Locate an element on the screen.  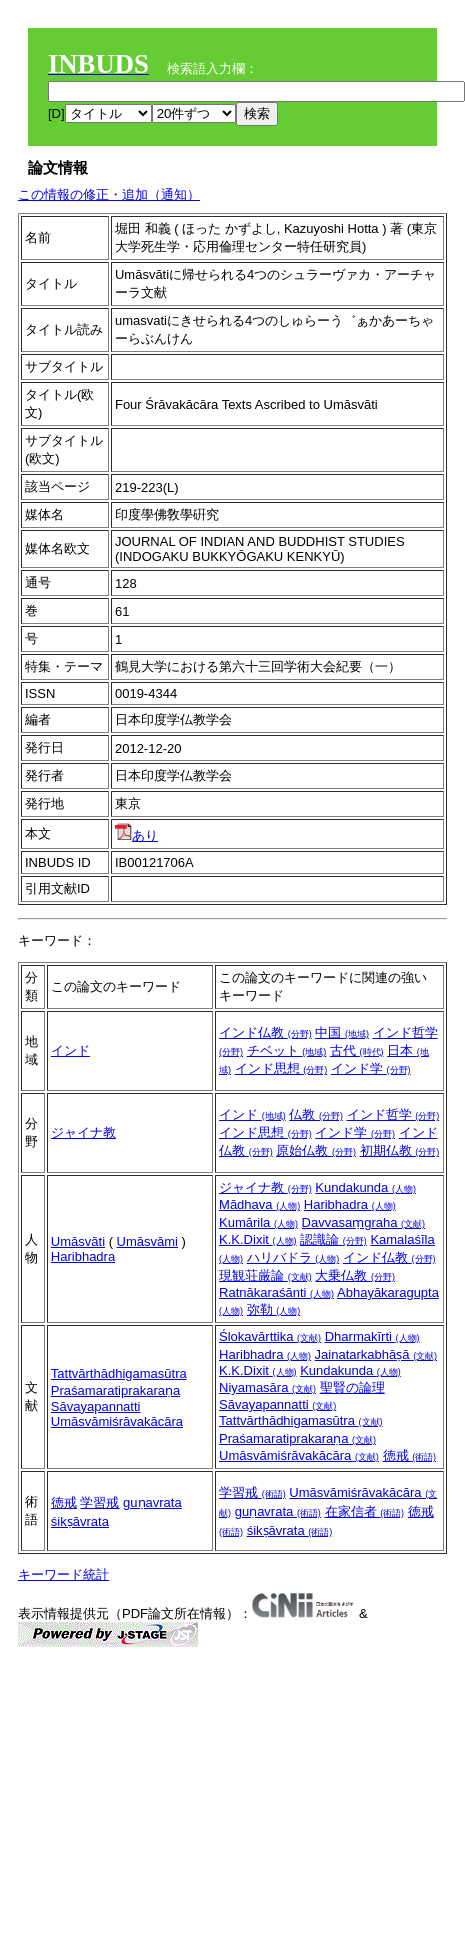
認識論 is located at coordinates (333, 1239).